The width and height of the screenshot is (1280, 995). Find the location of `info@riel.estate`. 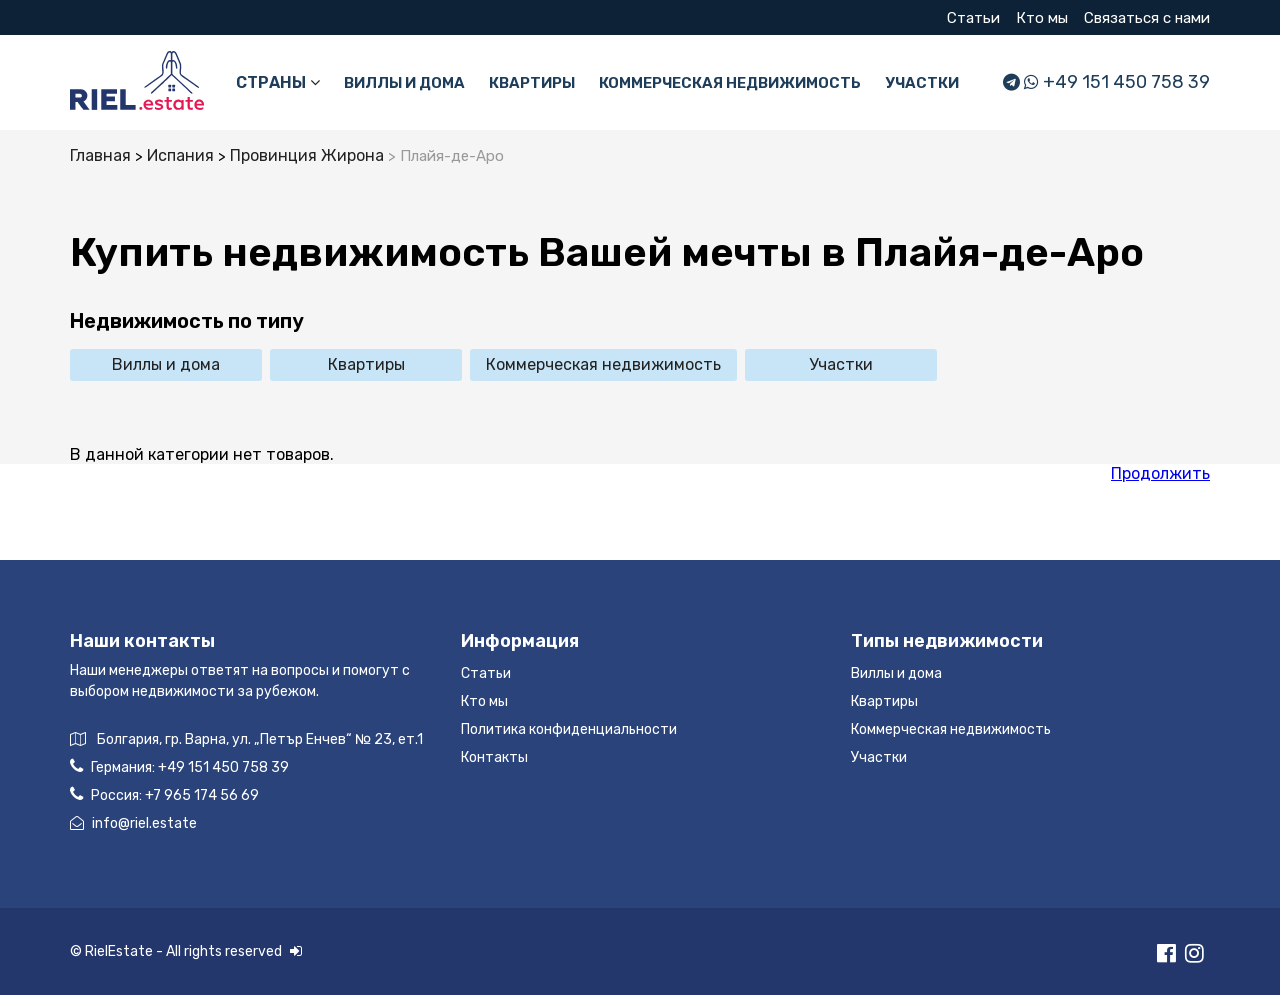

info@riel.estate is located at coordinates (133, 823).